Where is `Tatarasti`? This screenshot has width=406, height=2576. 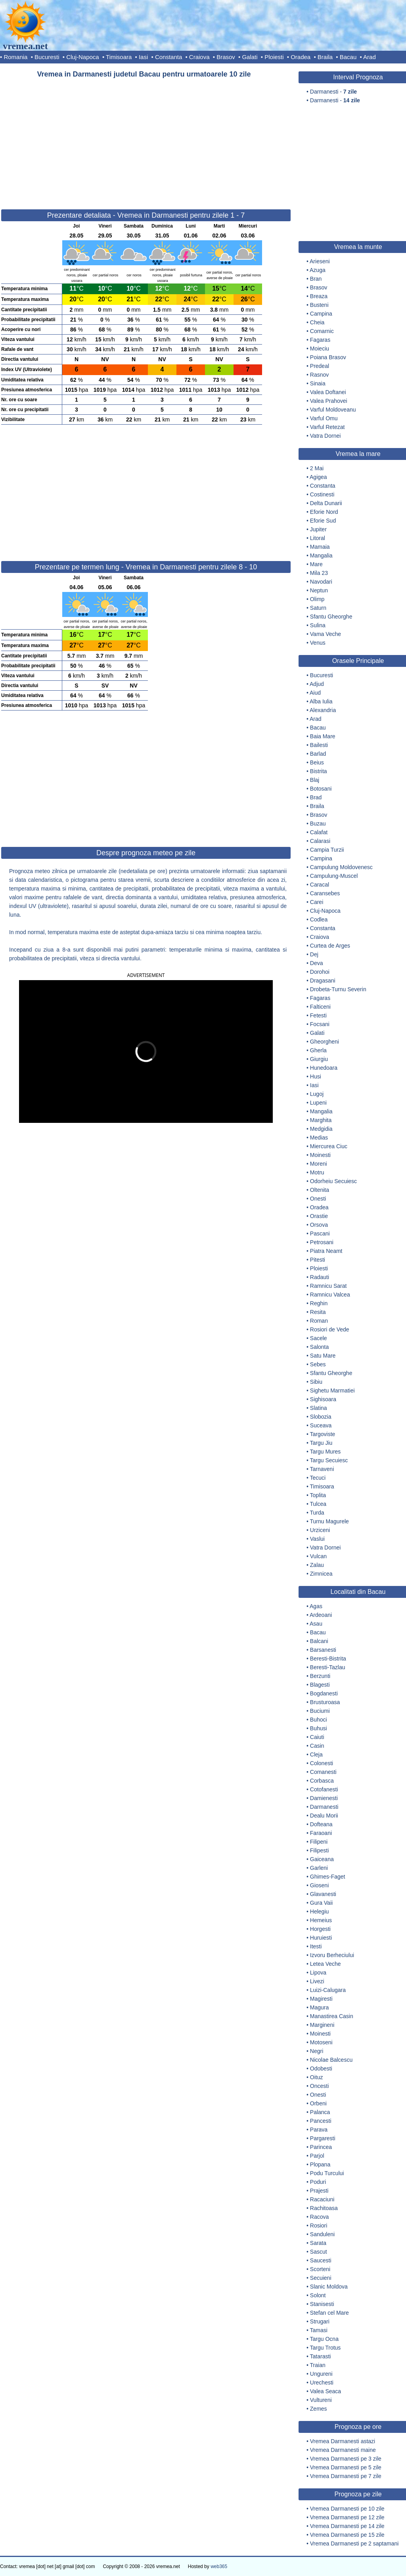 Tatarasti is located at coordinates (320, 2356).